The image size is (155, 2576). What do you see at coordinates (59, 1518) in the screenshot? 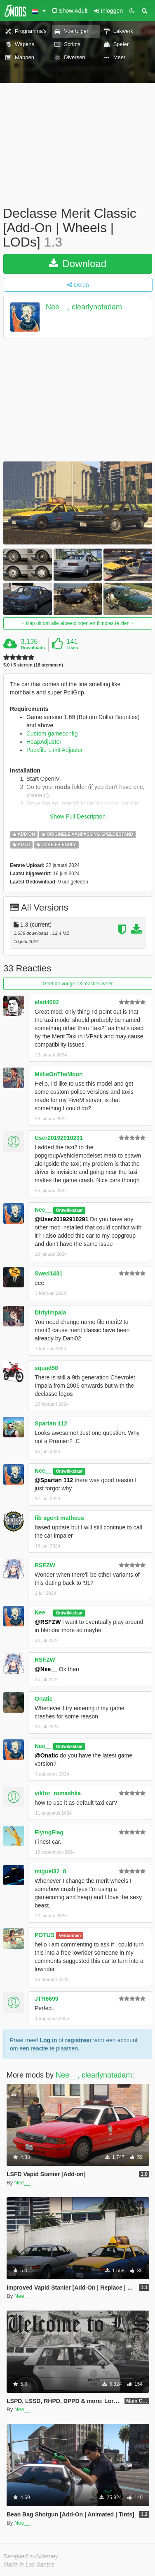
I see `fib agent matheus` at bounding box center [59, 1518].